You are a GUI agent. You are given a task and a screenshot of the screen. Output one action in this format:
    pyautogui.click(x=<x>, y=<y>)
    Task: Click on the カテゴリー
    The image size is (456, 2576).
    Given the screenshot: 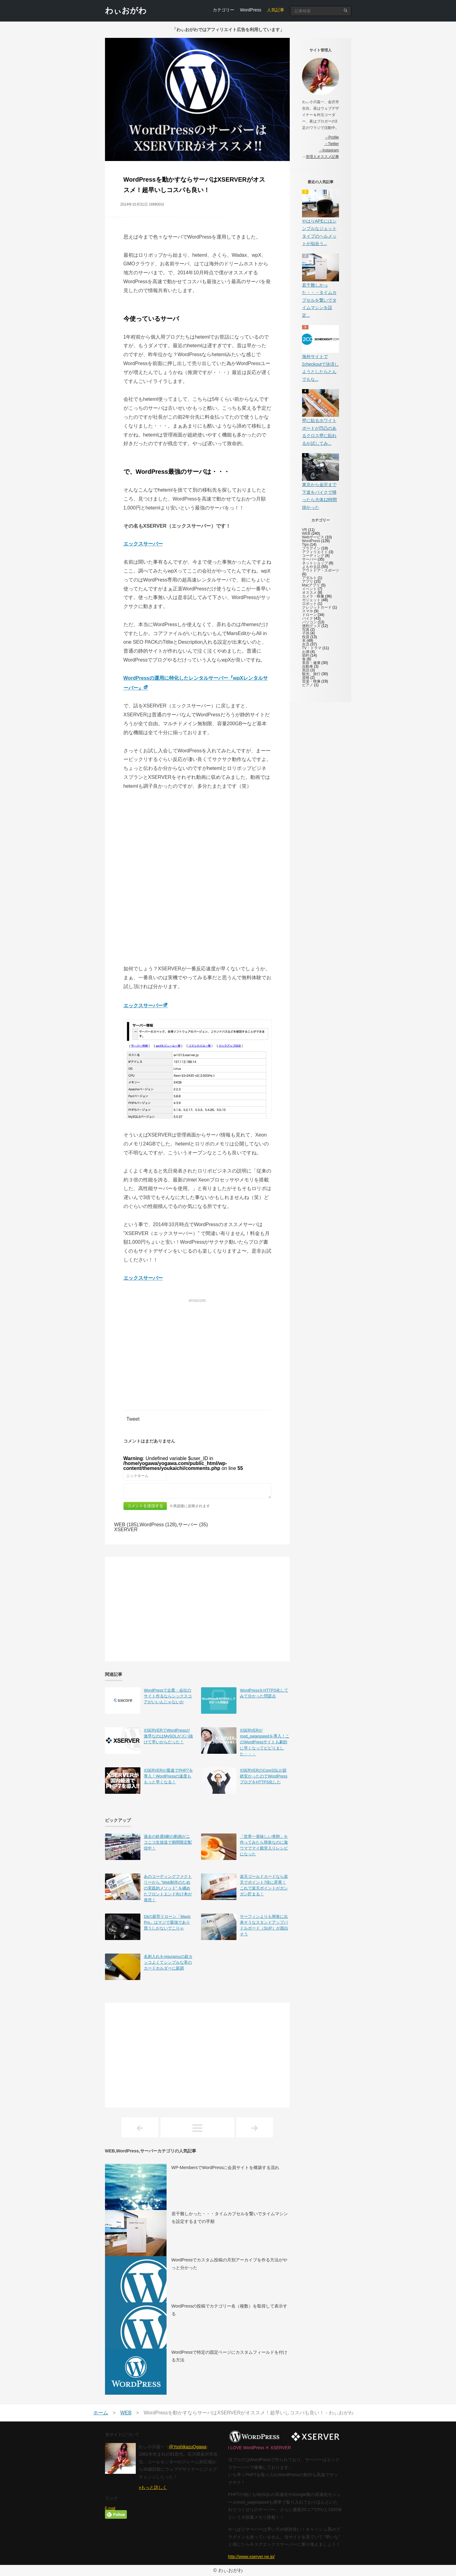 What is the action you would take?
    pyautogui.click(x=223, y=9)
    